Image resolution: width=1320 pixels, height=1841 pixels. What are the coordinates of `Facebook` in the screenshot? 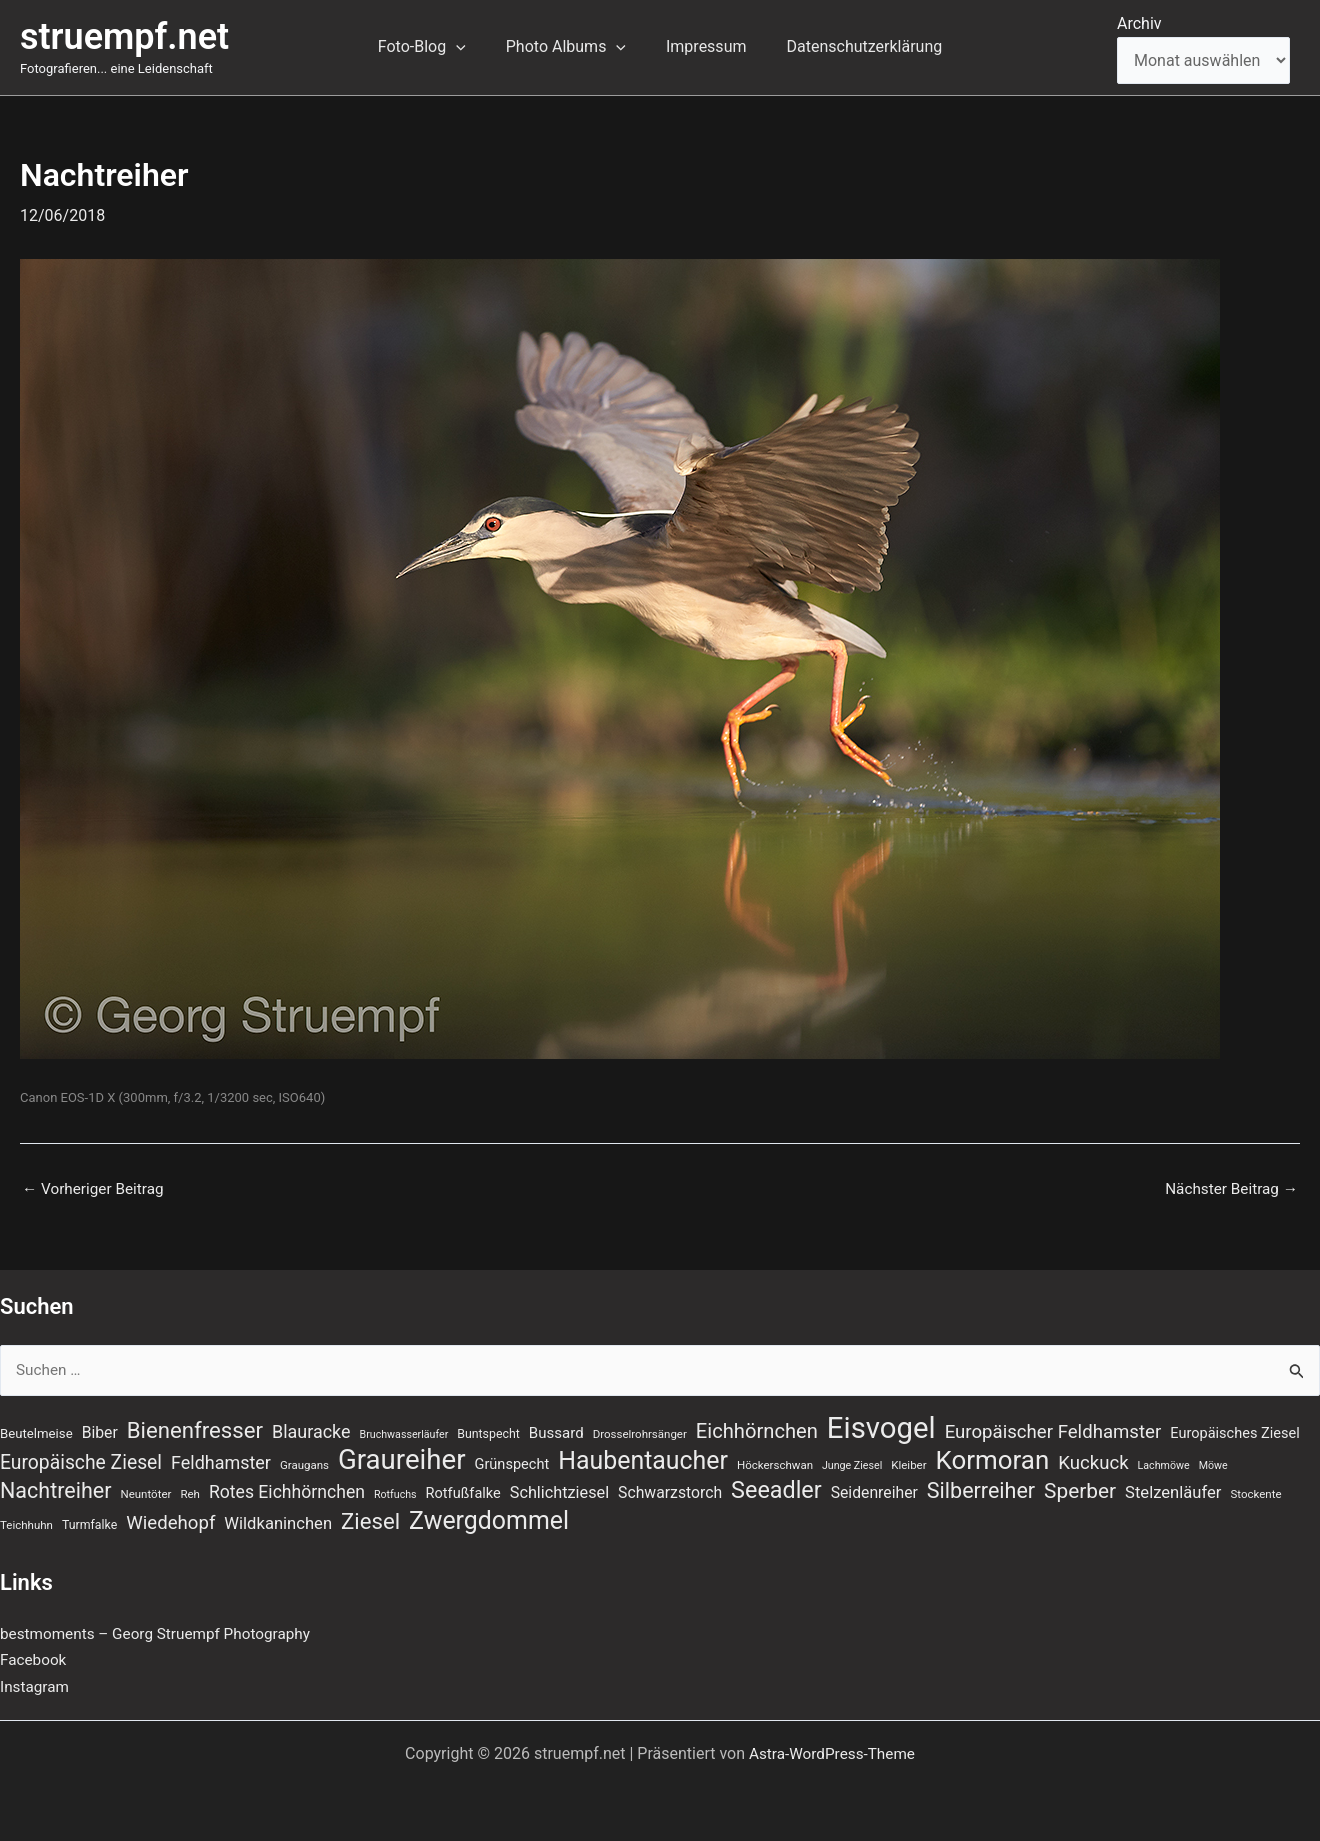 It's located at (34, 1659).